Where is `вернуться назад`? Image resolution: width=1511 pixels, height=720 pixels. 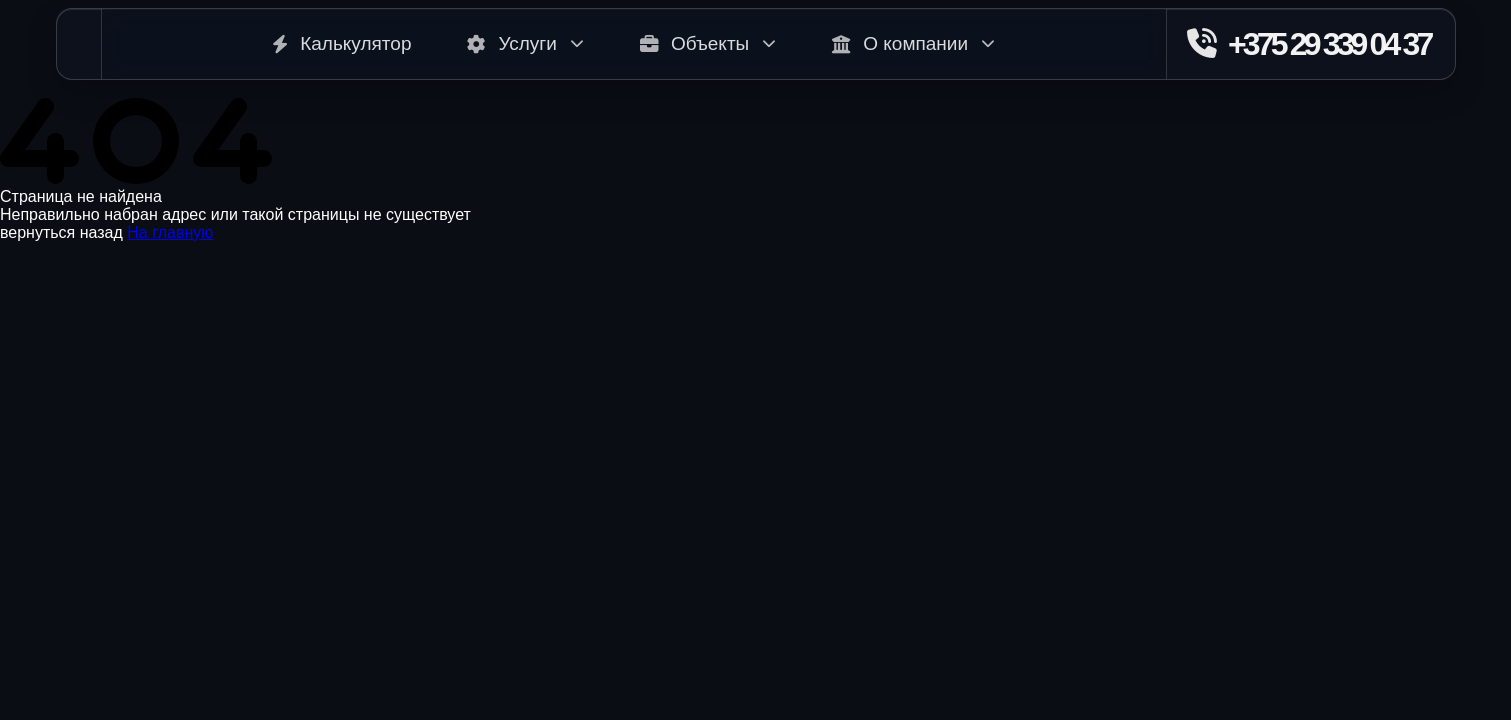 вернуться назад is located at coordinates (61, 232).